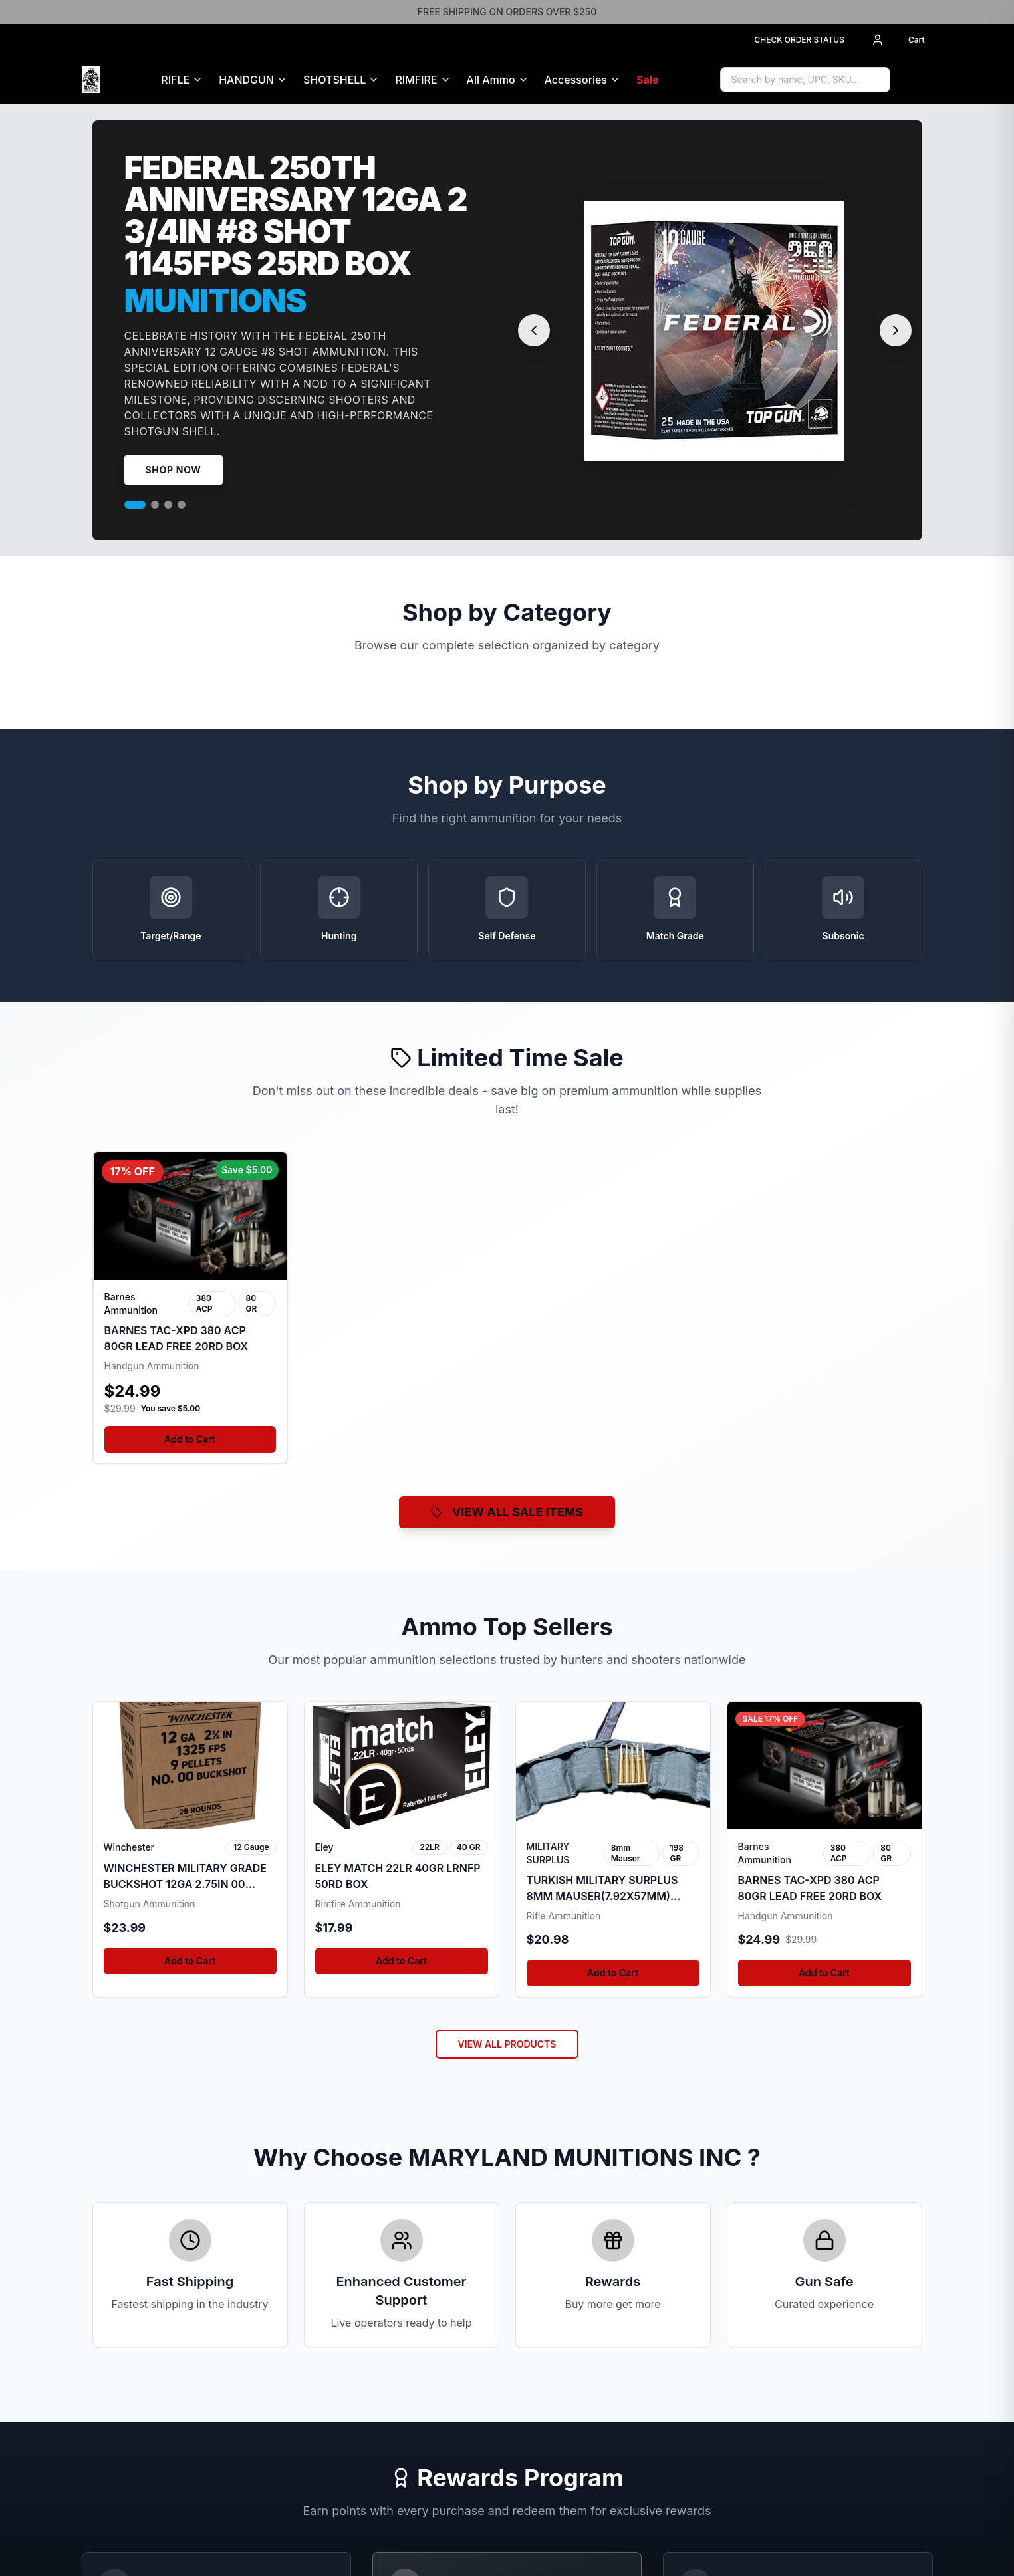 This screenshot has height=2576, width=1014. What do you see at coordinates (416, 79) in the screenshot?
I see `RIMFIRE` at bounding box center [416, 79].